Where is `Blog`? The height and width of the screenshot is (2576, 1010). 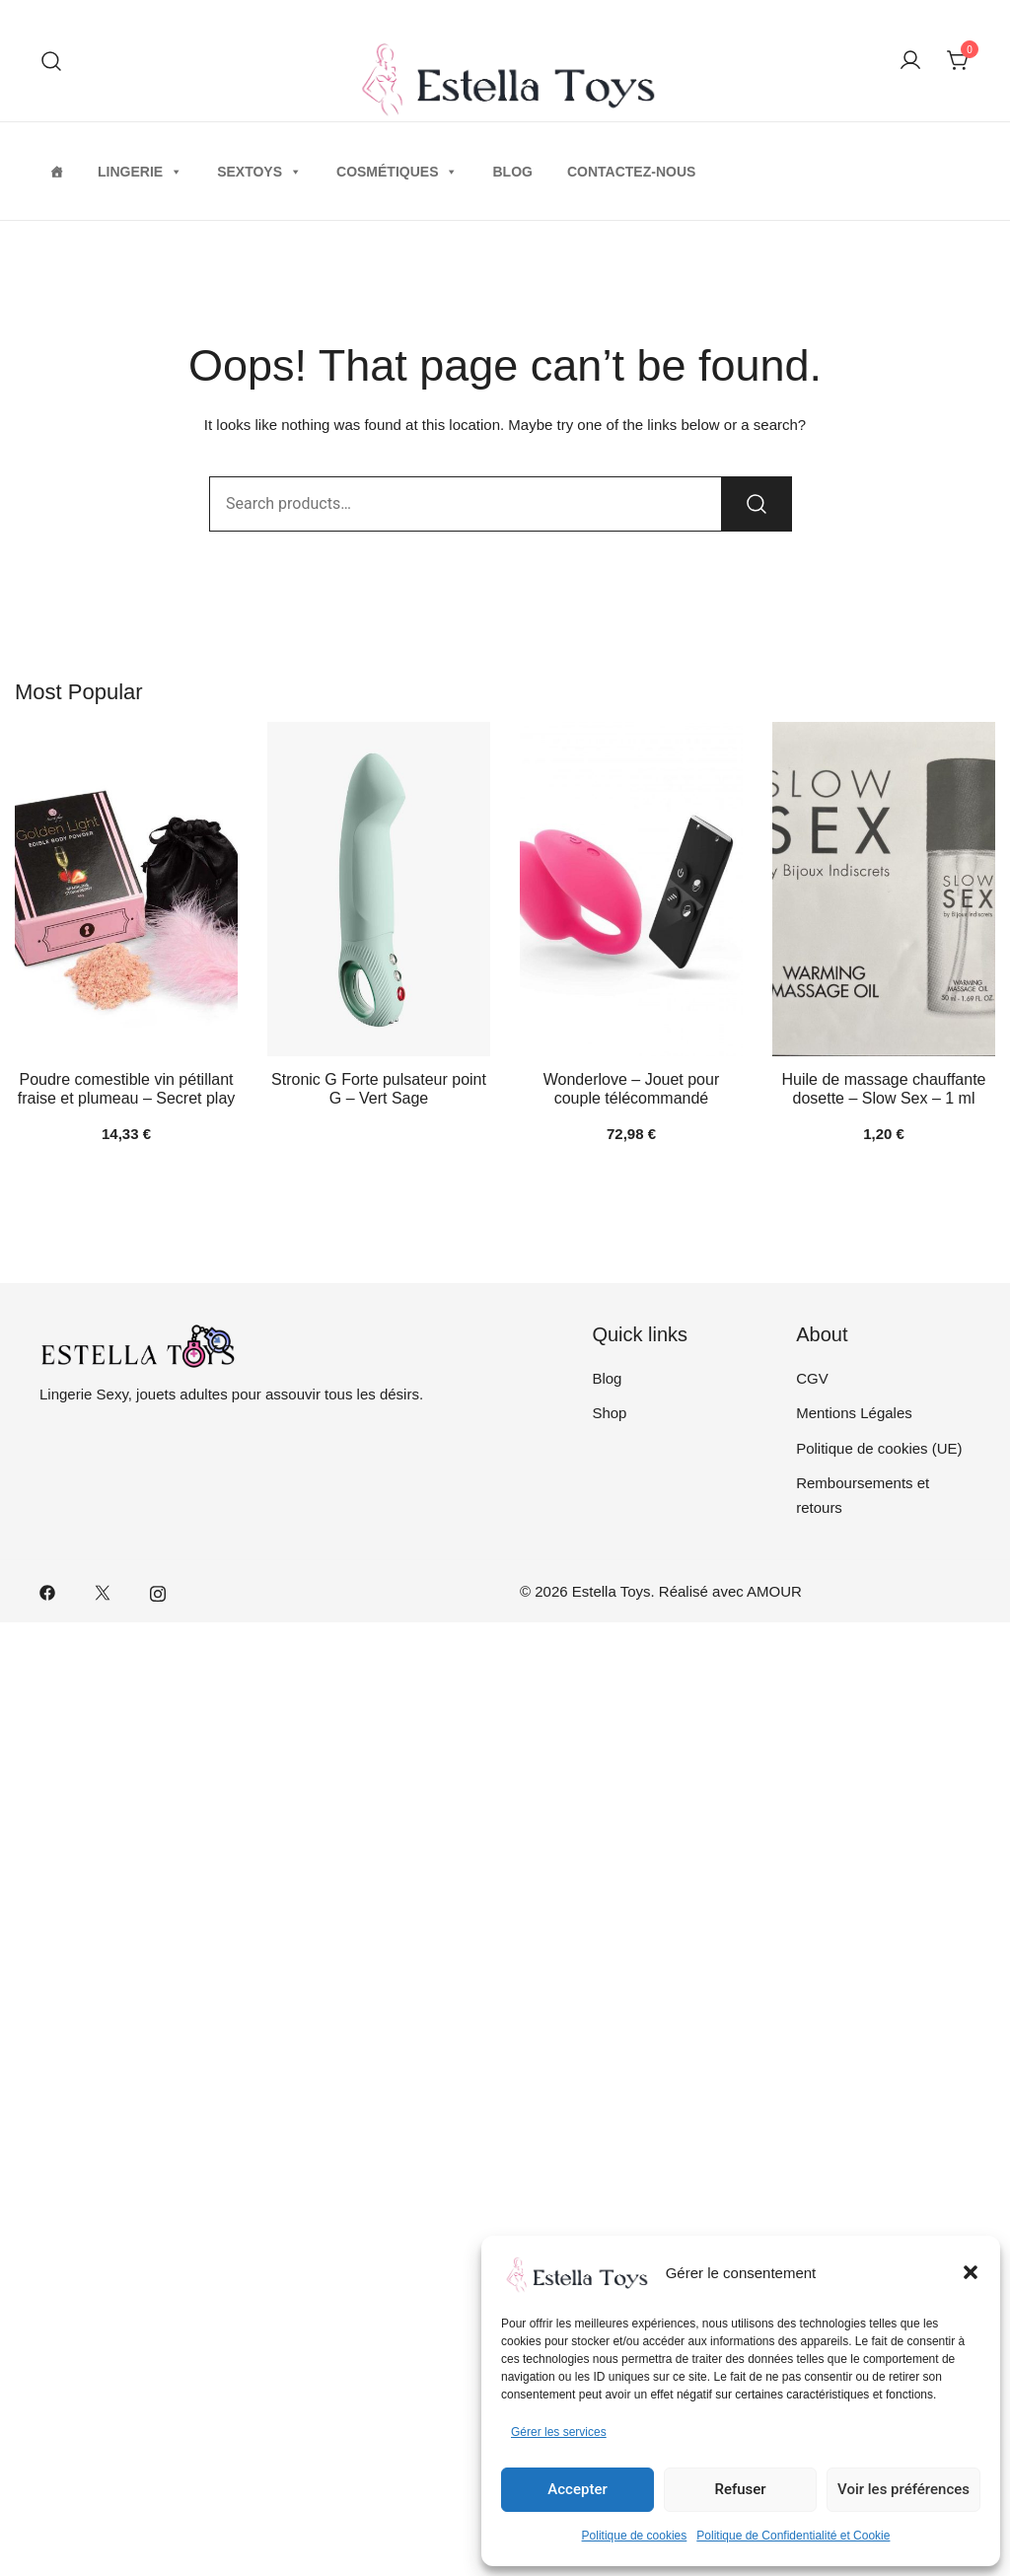
Blog is located at coordinates (512, 171).